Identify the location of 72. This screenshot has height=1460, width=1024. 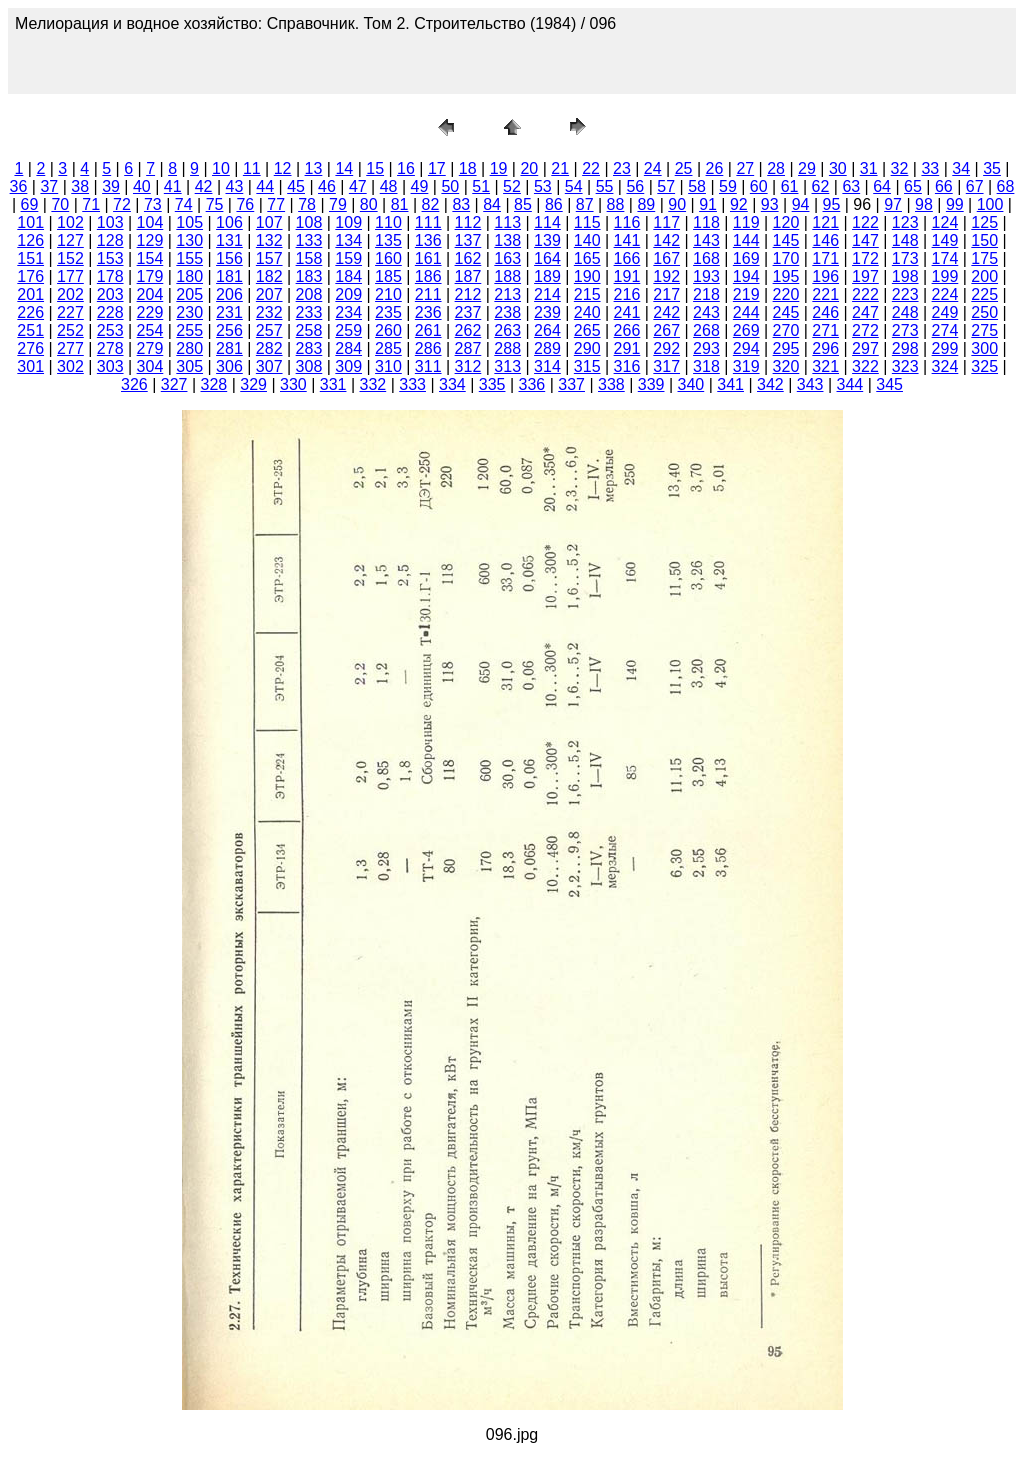
(122, 204).